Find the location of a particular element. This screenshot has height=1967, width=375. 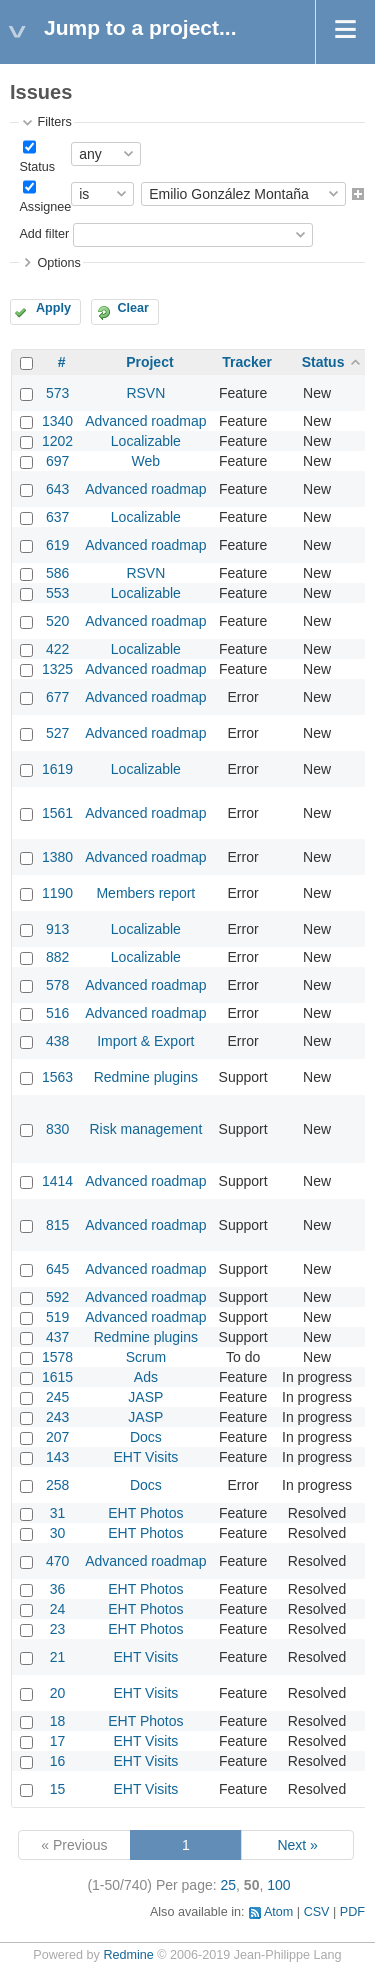

437 is located at coordinates (57, 1337).